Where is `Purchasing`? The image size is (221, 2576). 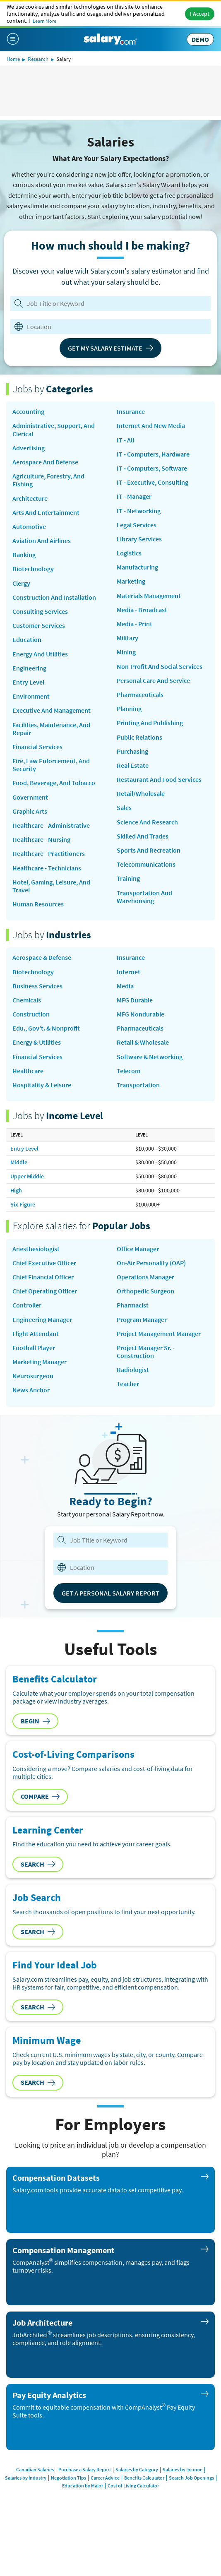 Purchasing is located at coordinates (132, 751).